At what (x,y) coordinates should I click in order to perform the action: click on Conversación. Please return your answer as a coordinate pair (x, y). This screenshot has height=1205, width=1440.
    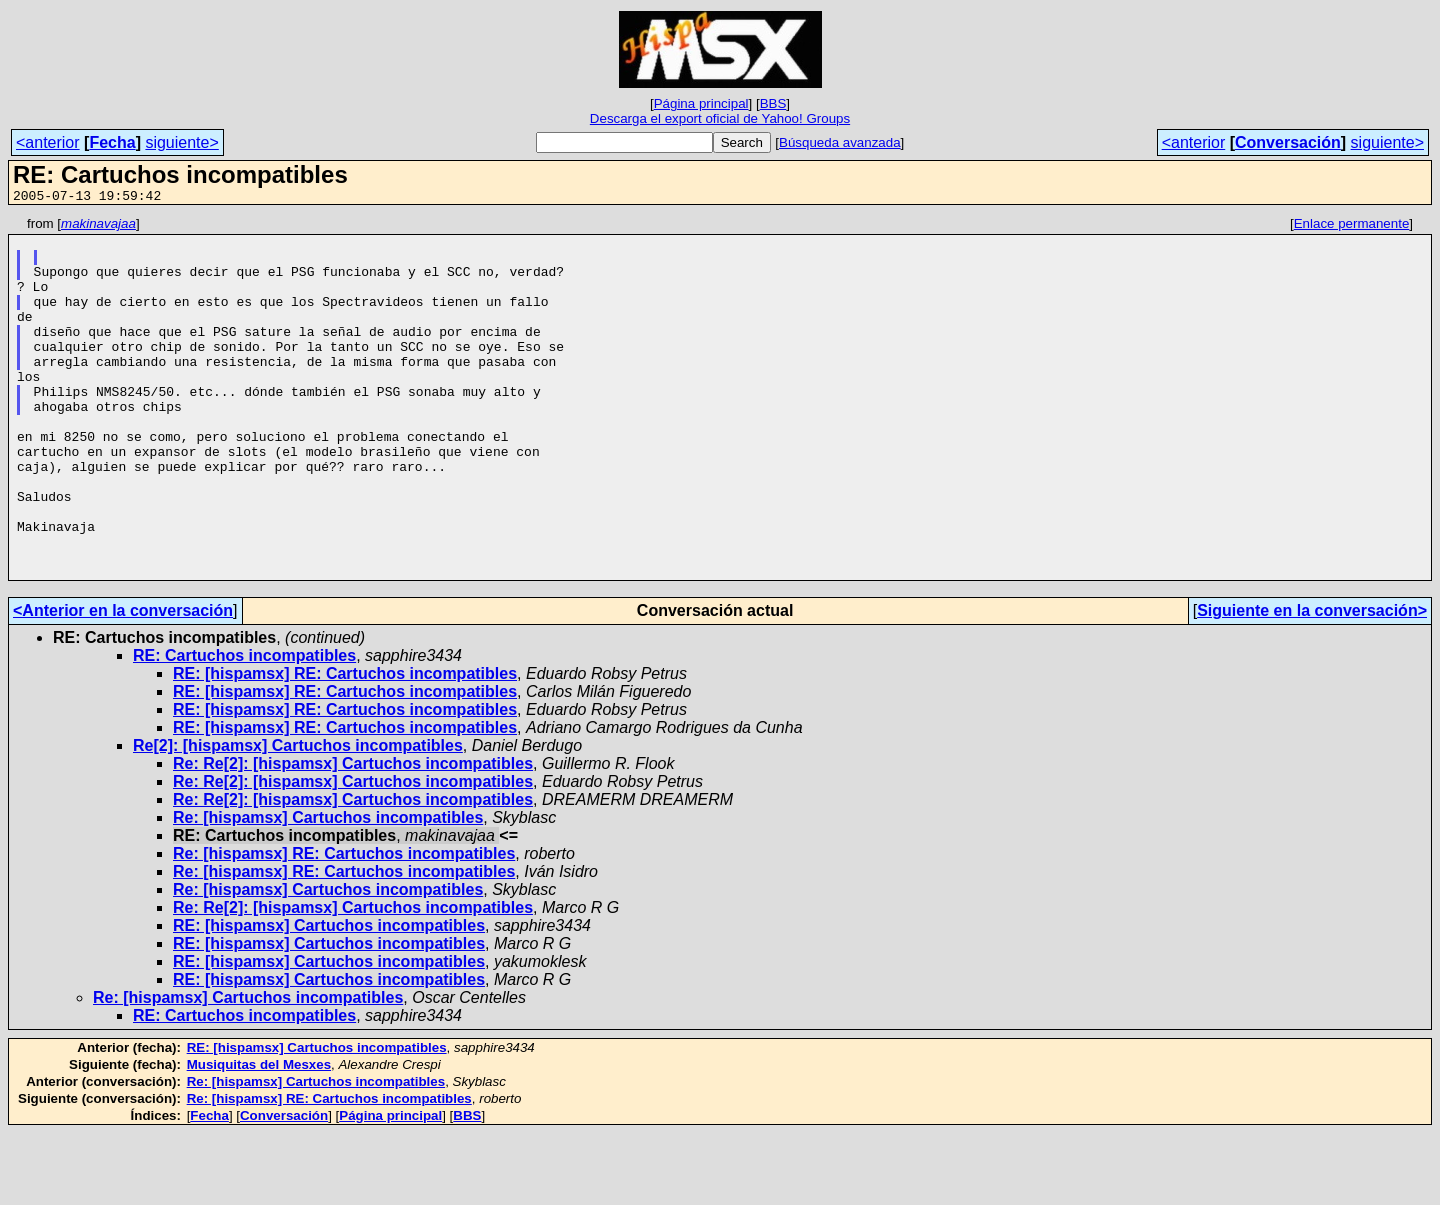
    Looking at the image, I should click on (1288, 142).